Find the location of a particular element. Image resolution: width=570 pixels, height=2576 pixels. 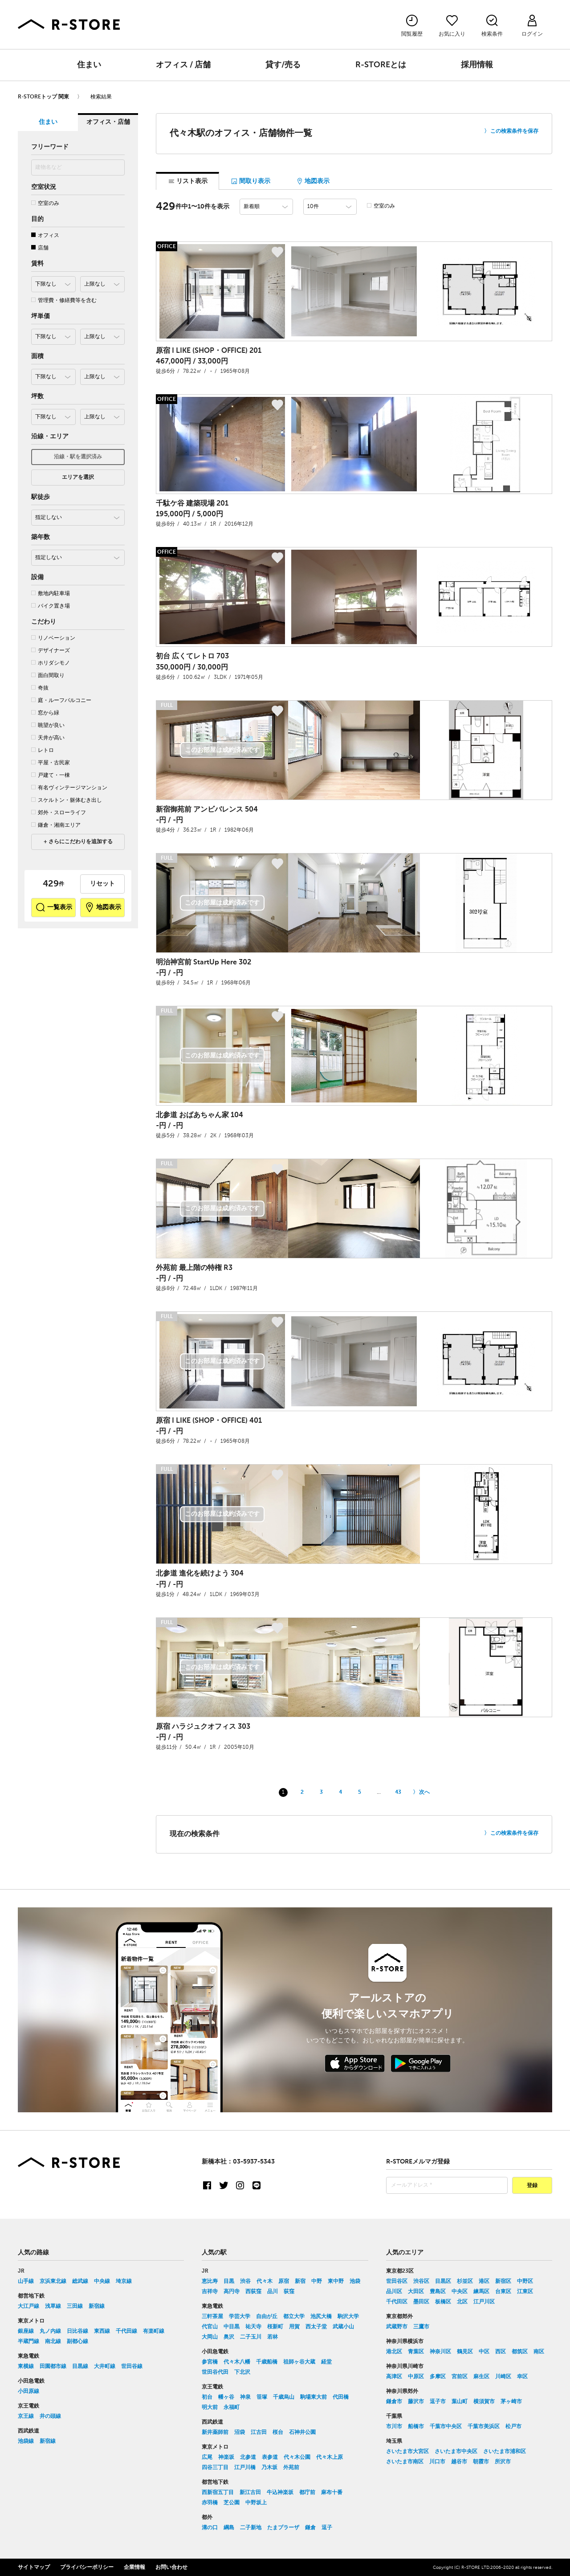

千葉市中央区 is located at coordinates (446, 2426).